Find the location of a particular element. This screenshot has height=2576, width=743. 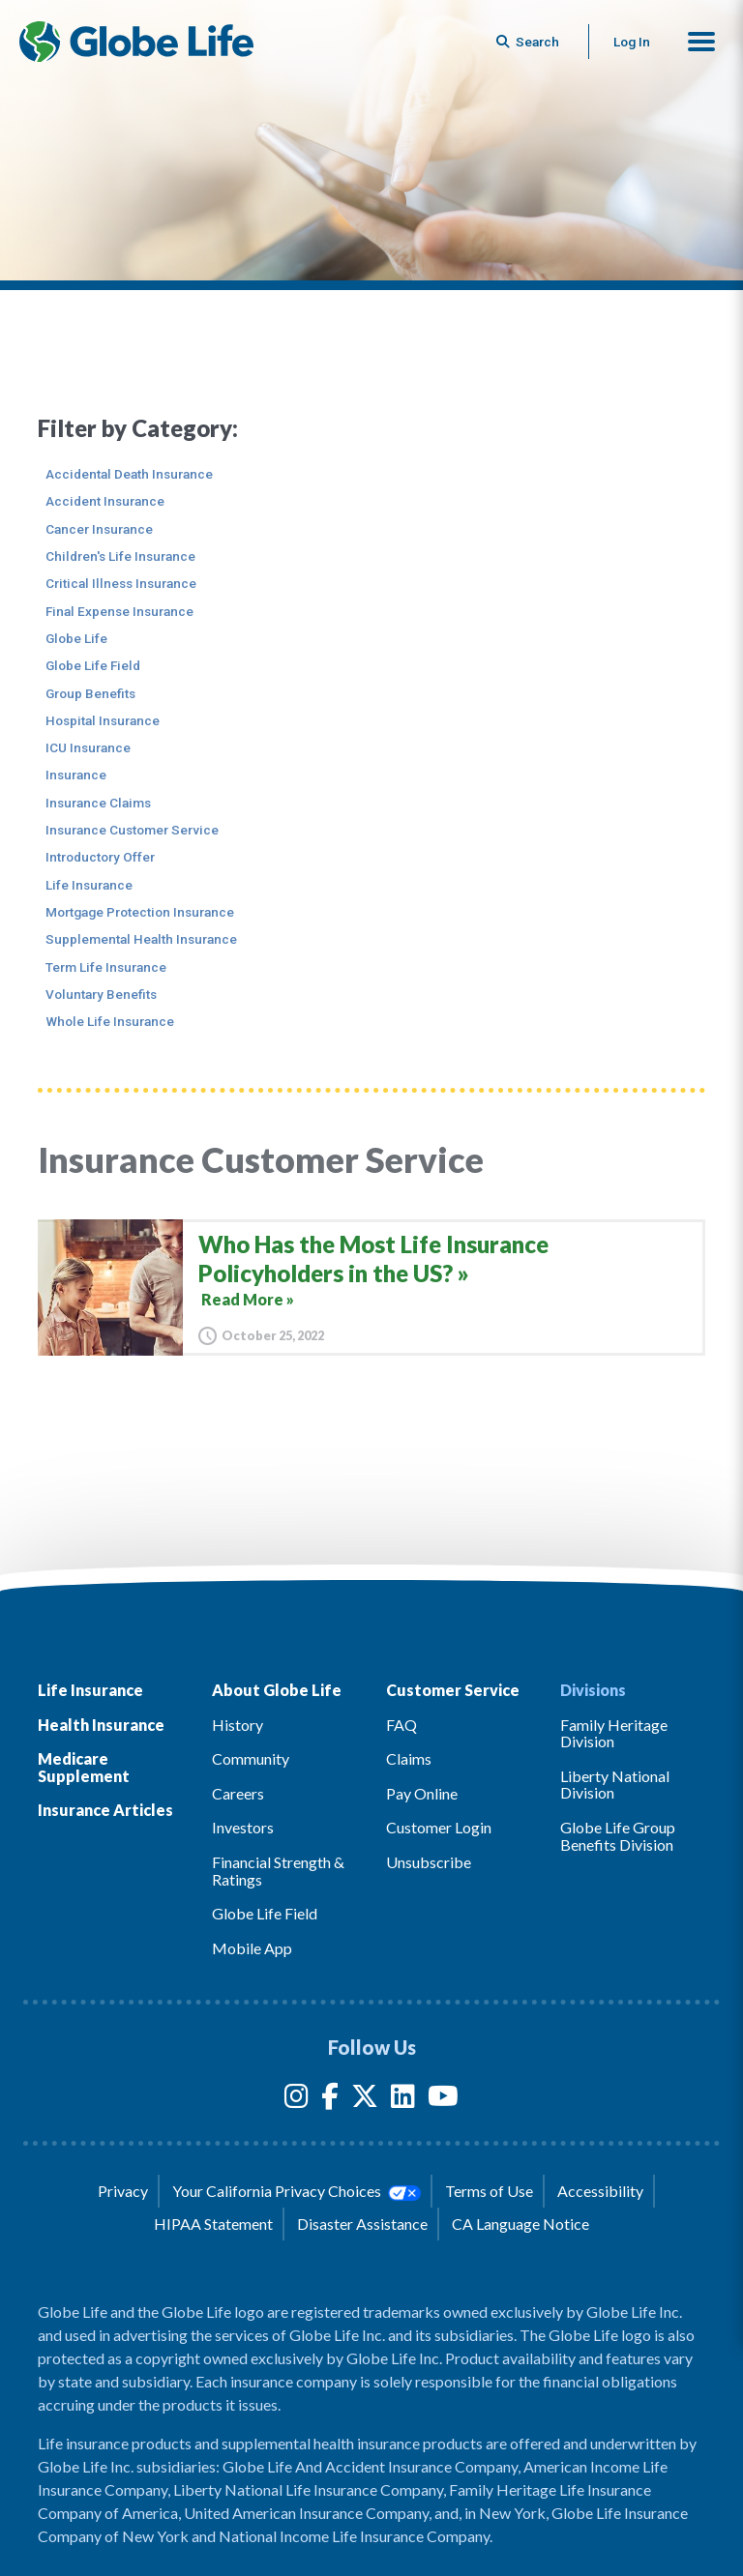

[button] is located at coordinates (701, 41).